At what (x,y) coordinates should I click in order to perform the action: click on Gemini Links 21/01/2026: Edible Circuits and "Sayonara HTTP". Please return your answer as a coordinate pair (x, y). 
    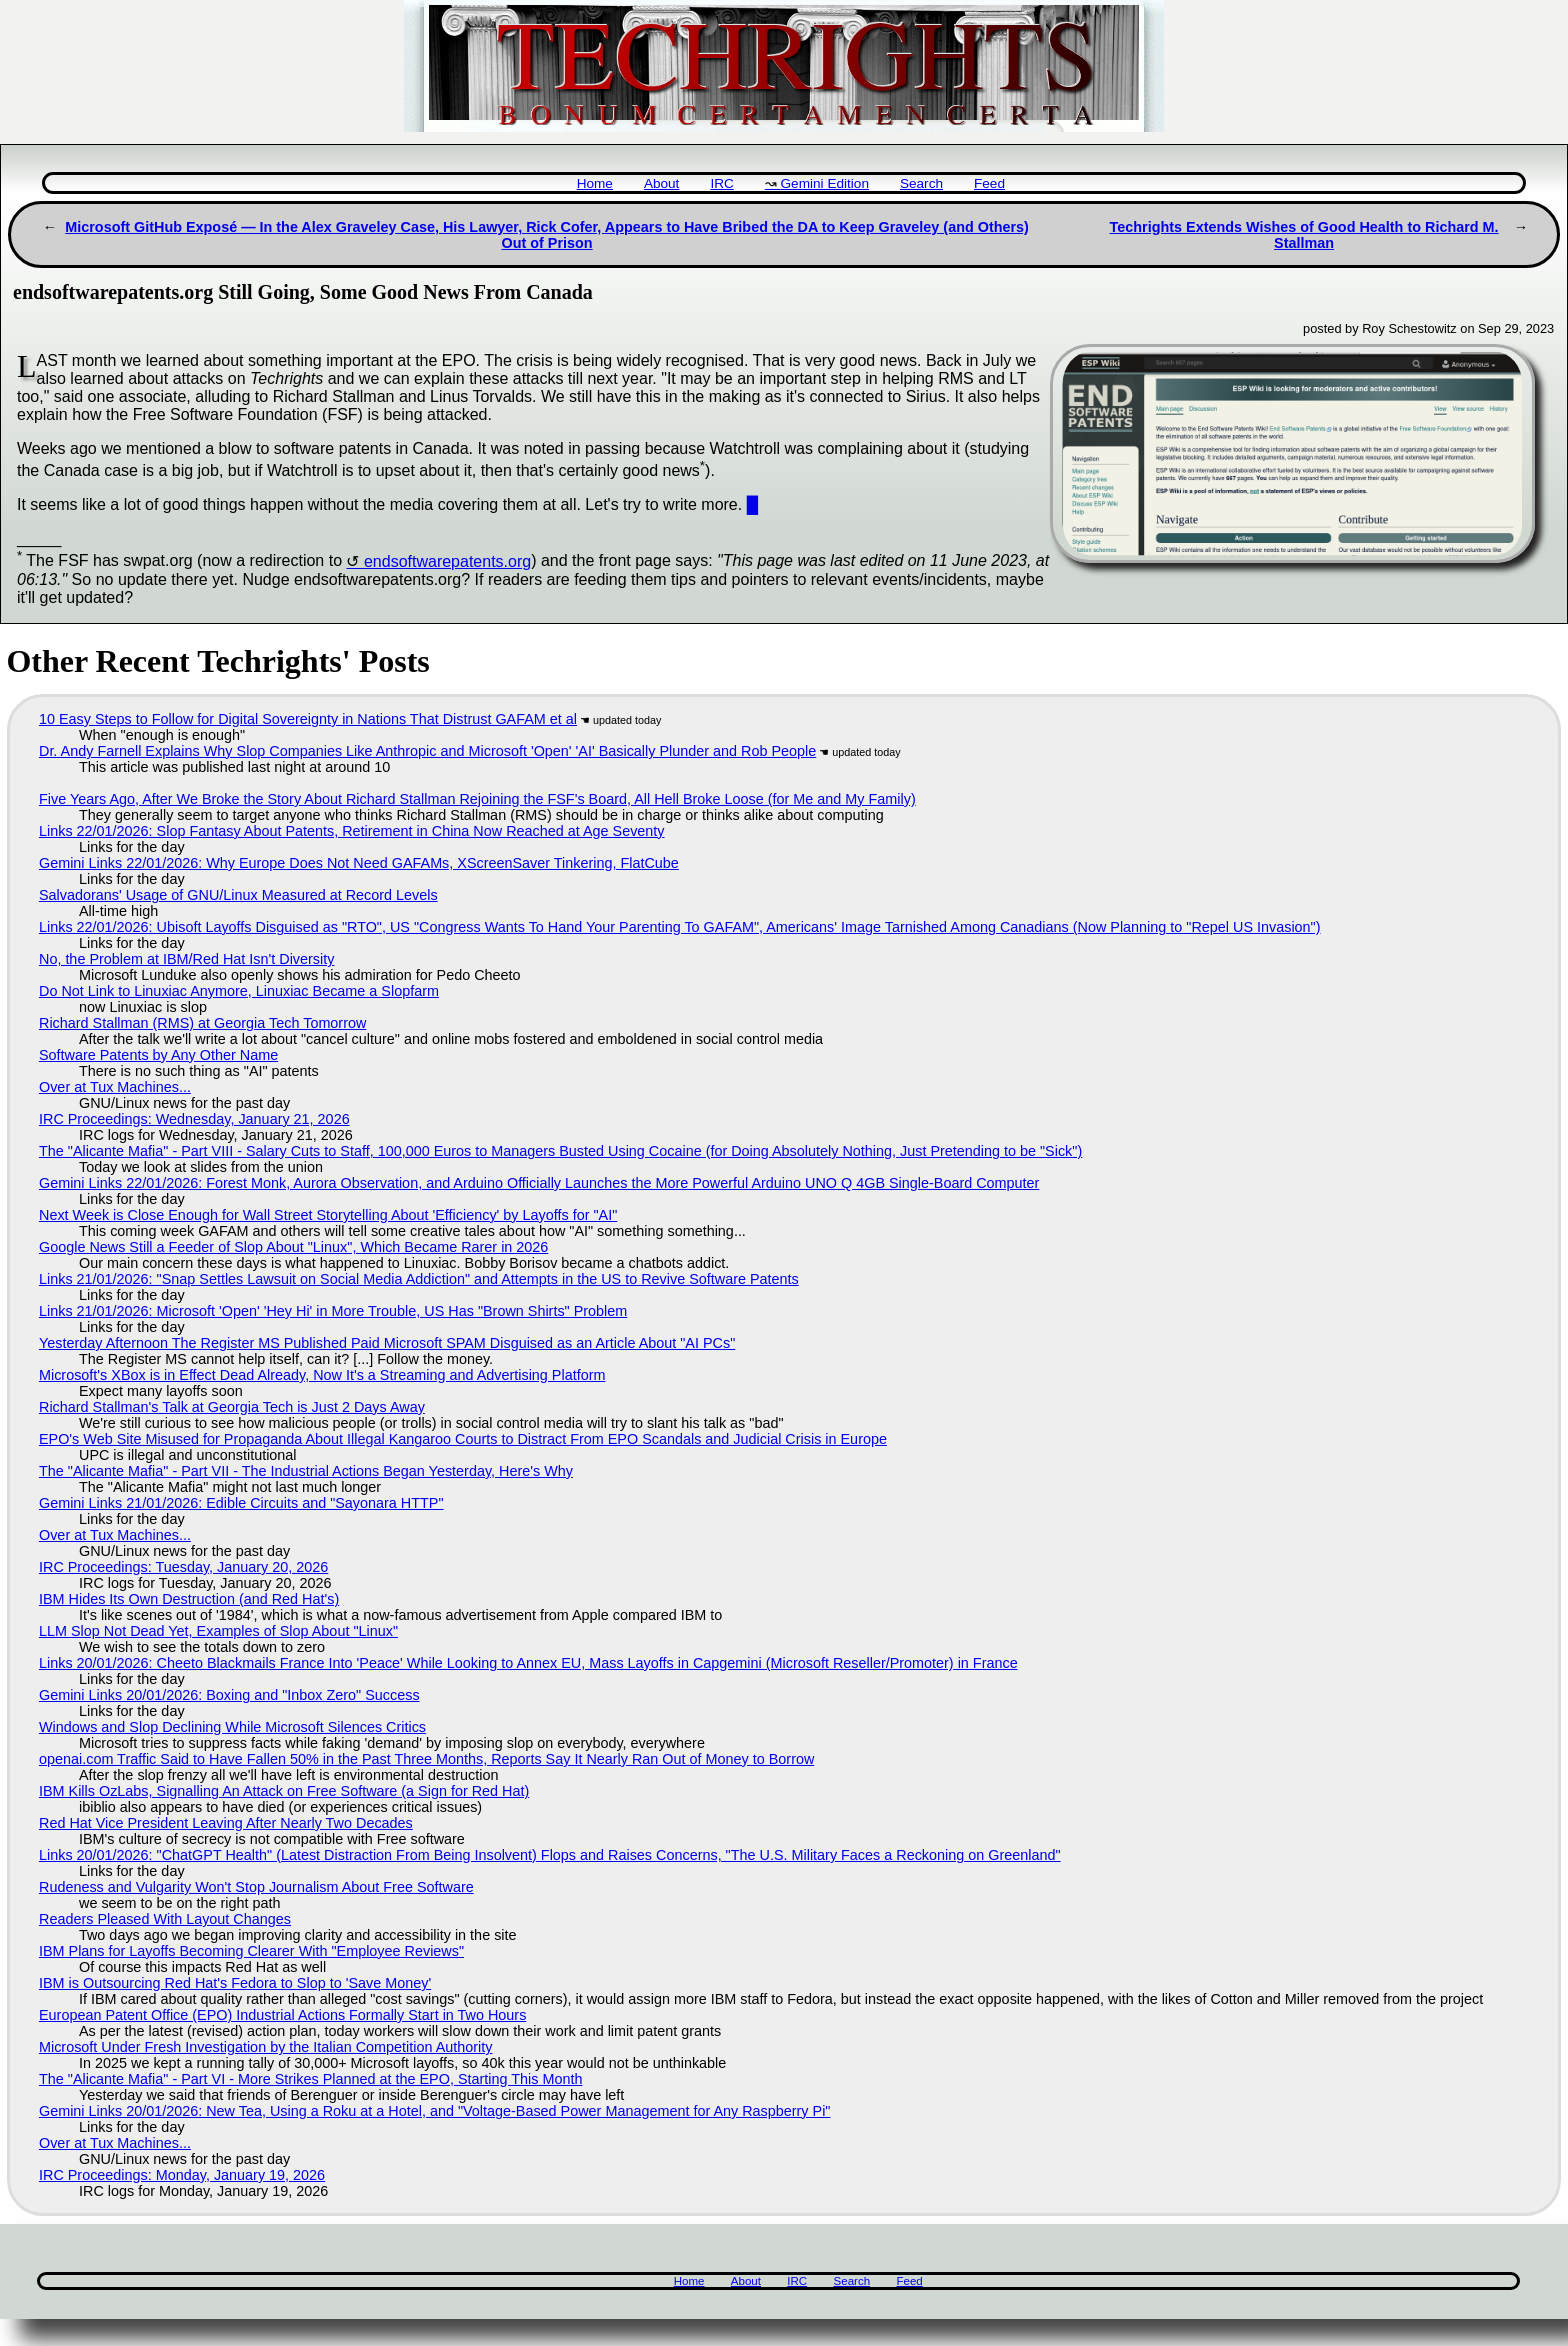
    Looking at the image, I should click on (241, 1503).